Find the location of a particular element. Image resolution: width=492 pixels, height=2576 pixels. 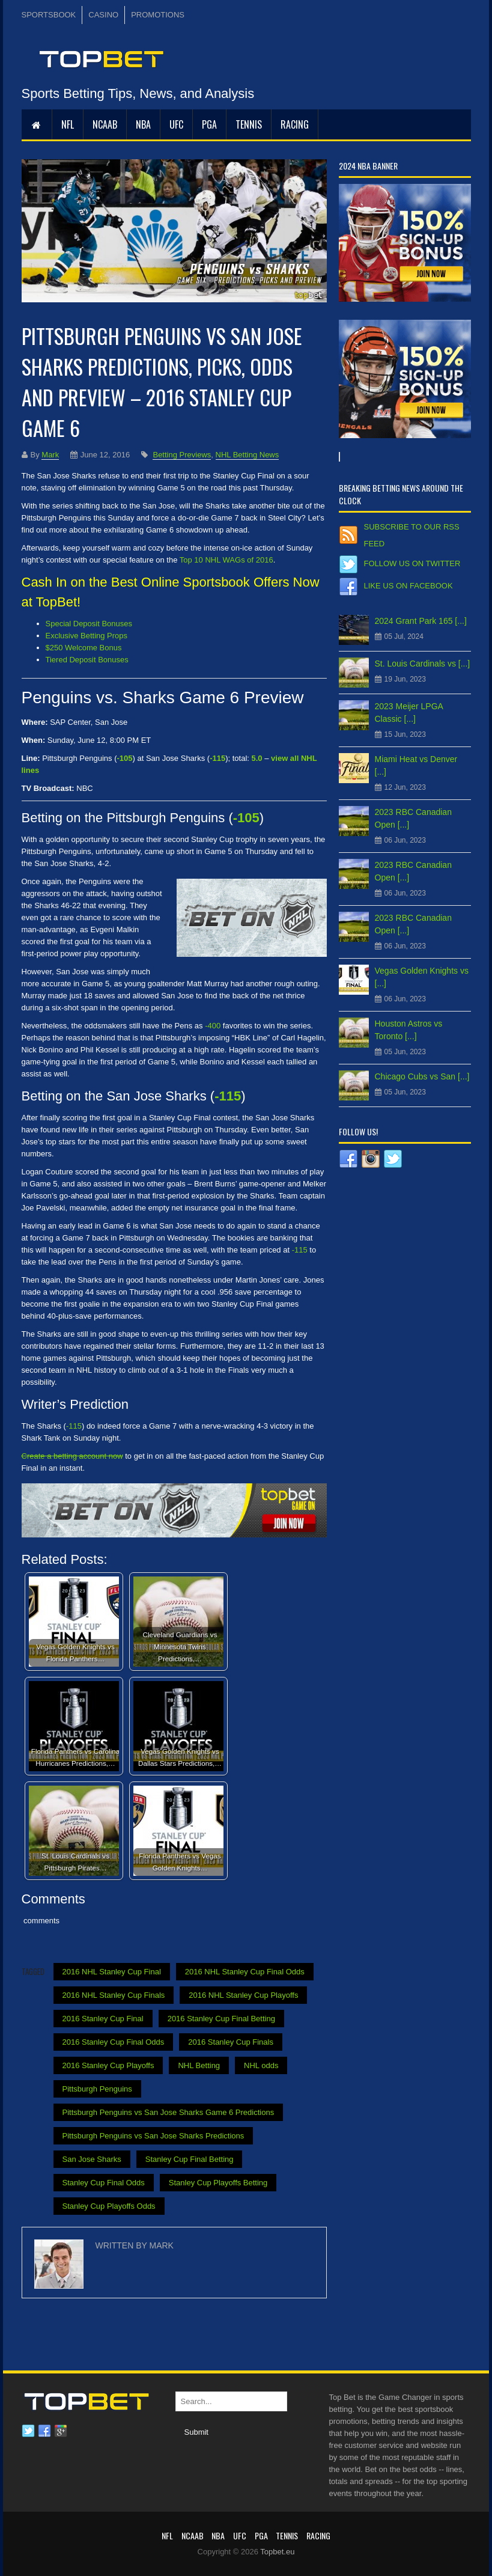

Pittsburgh Penguins vs San Jose Sharks Predictions is located at coordinates (153, 2135).